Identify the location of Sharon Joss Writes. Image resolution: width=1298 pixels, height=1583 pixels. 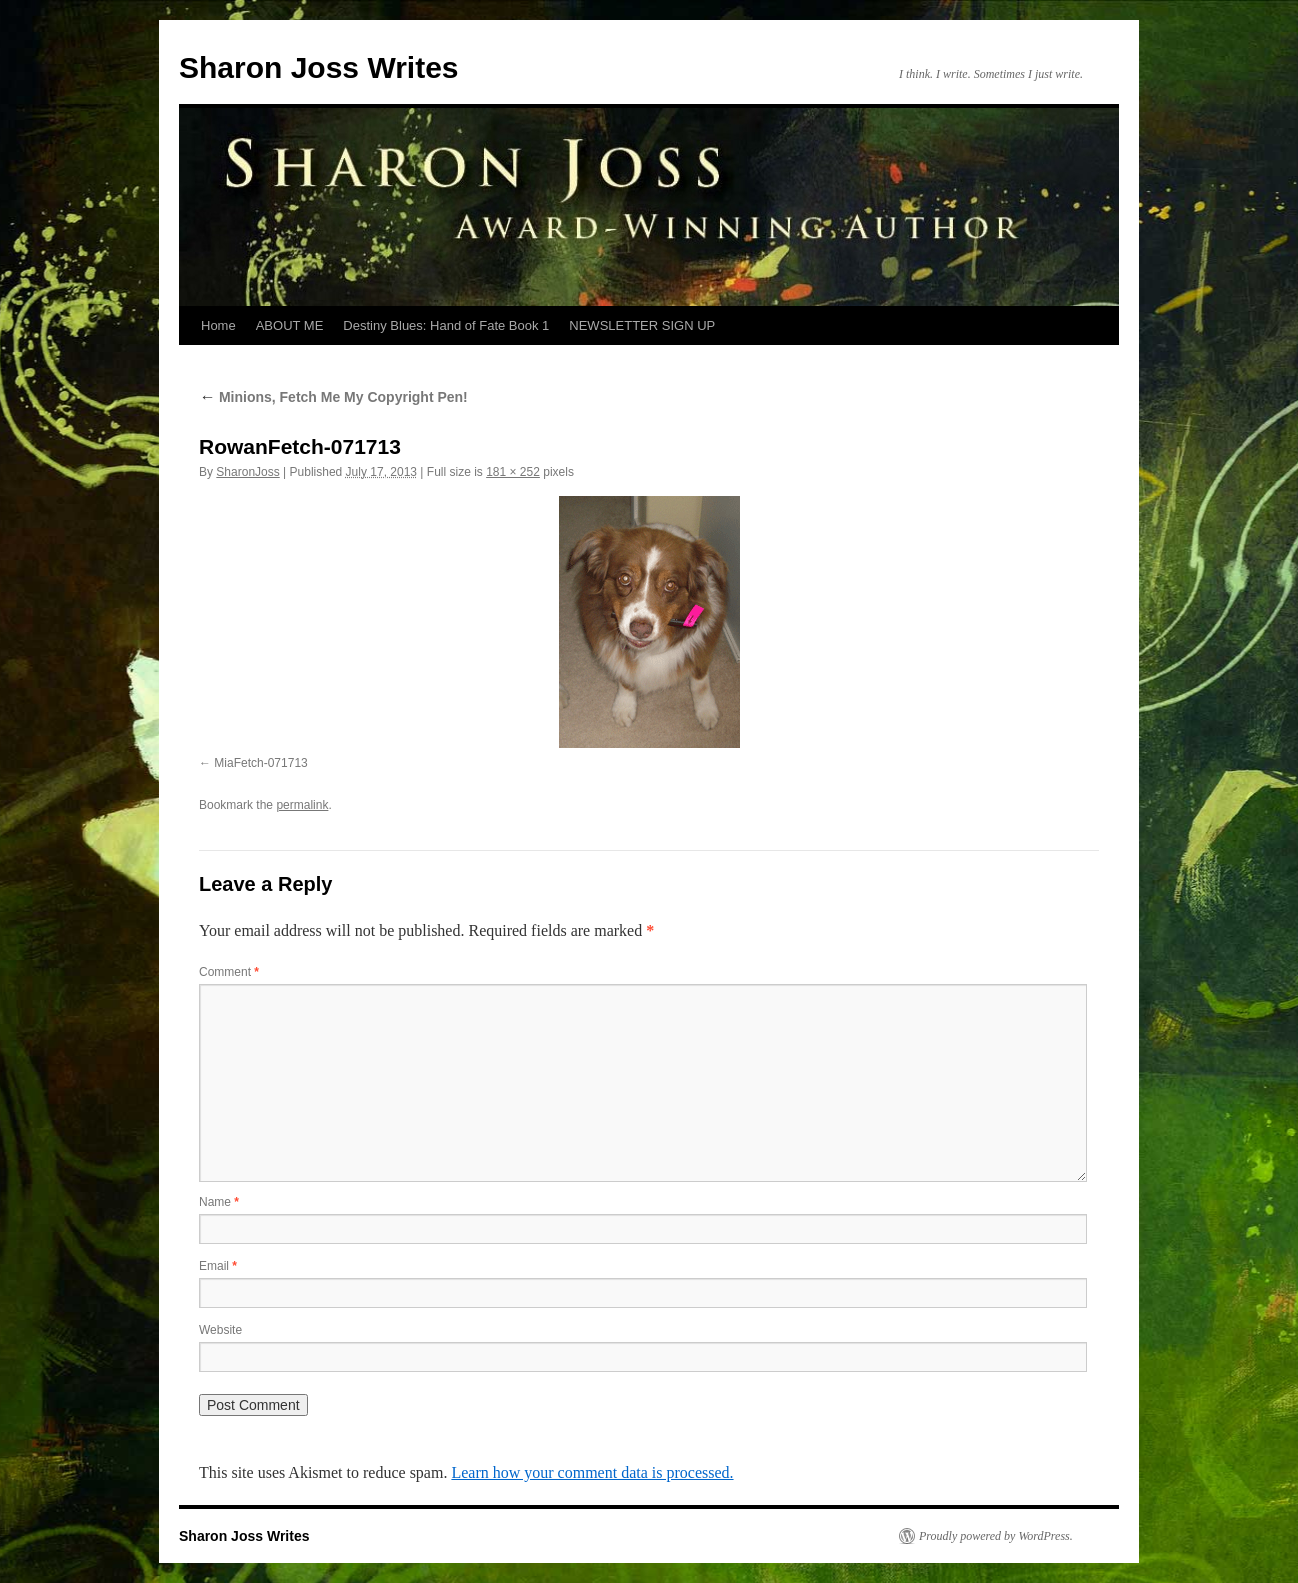
(319, 67).